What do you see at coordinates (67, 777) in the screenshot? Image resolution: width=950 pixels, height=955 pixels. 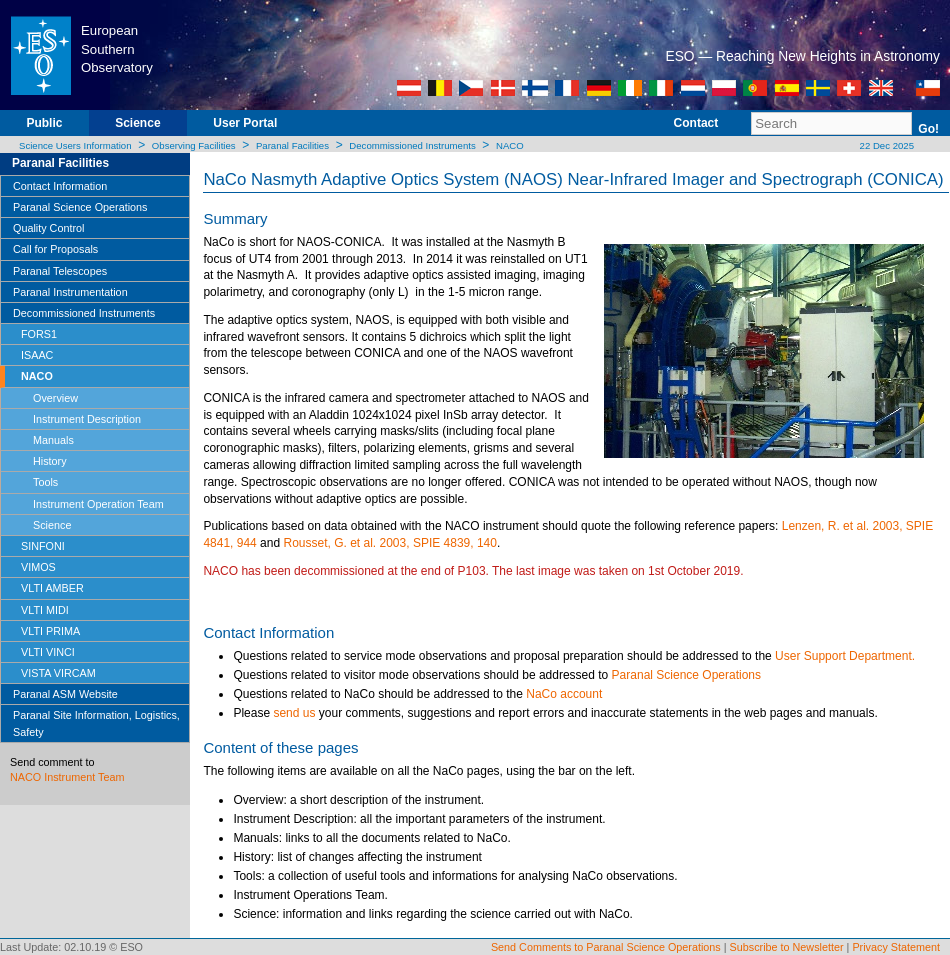 I see `NACO Instrument Team` at bounding box center [67, 777].